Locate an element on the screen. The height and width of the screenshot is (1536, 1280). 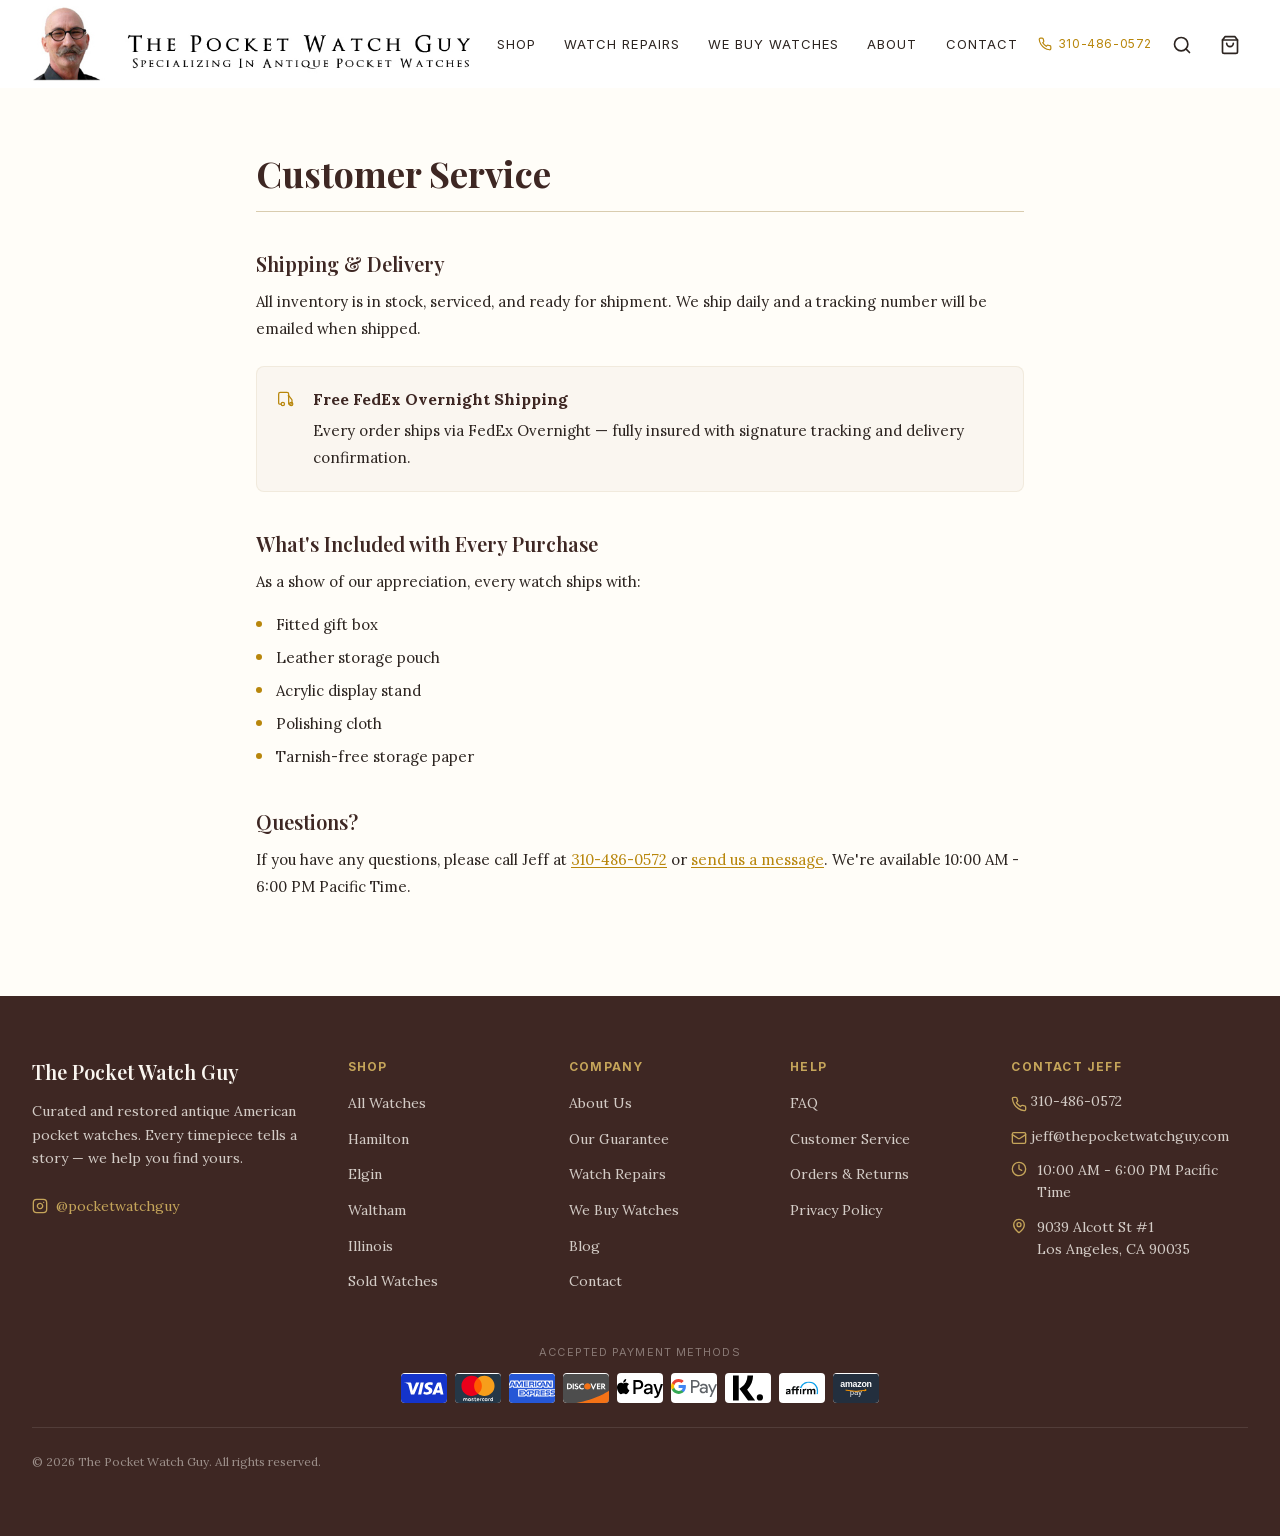
Customer Service is located at coordinates (850, 1139).